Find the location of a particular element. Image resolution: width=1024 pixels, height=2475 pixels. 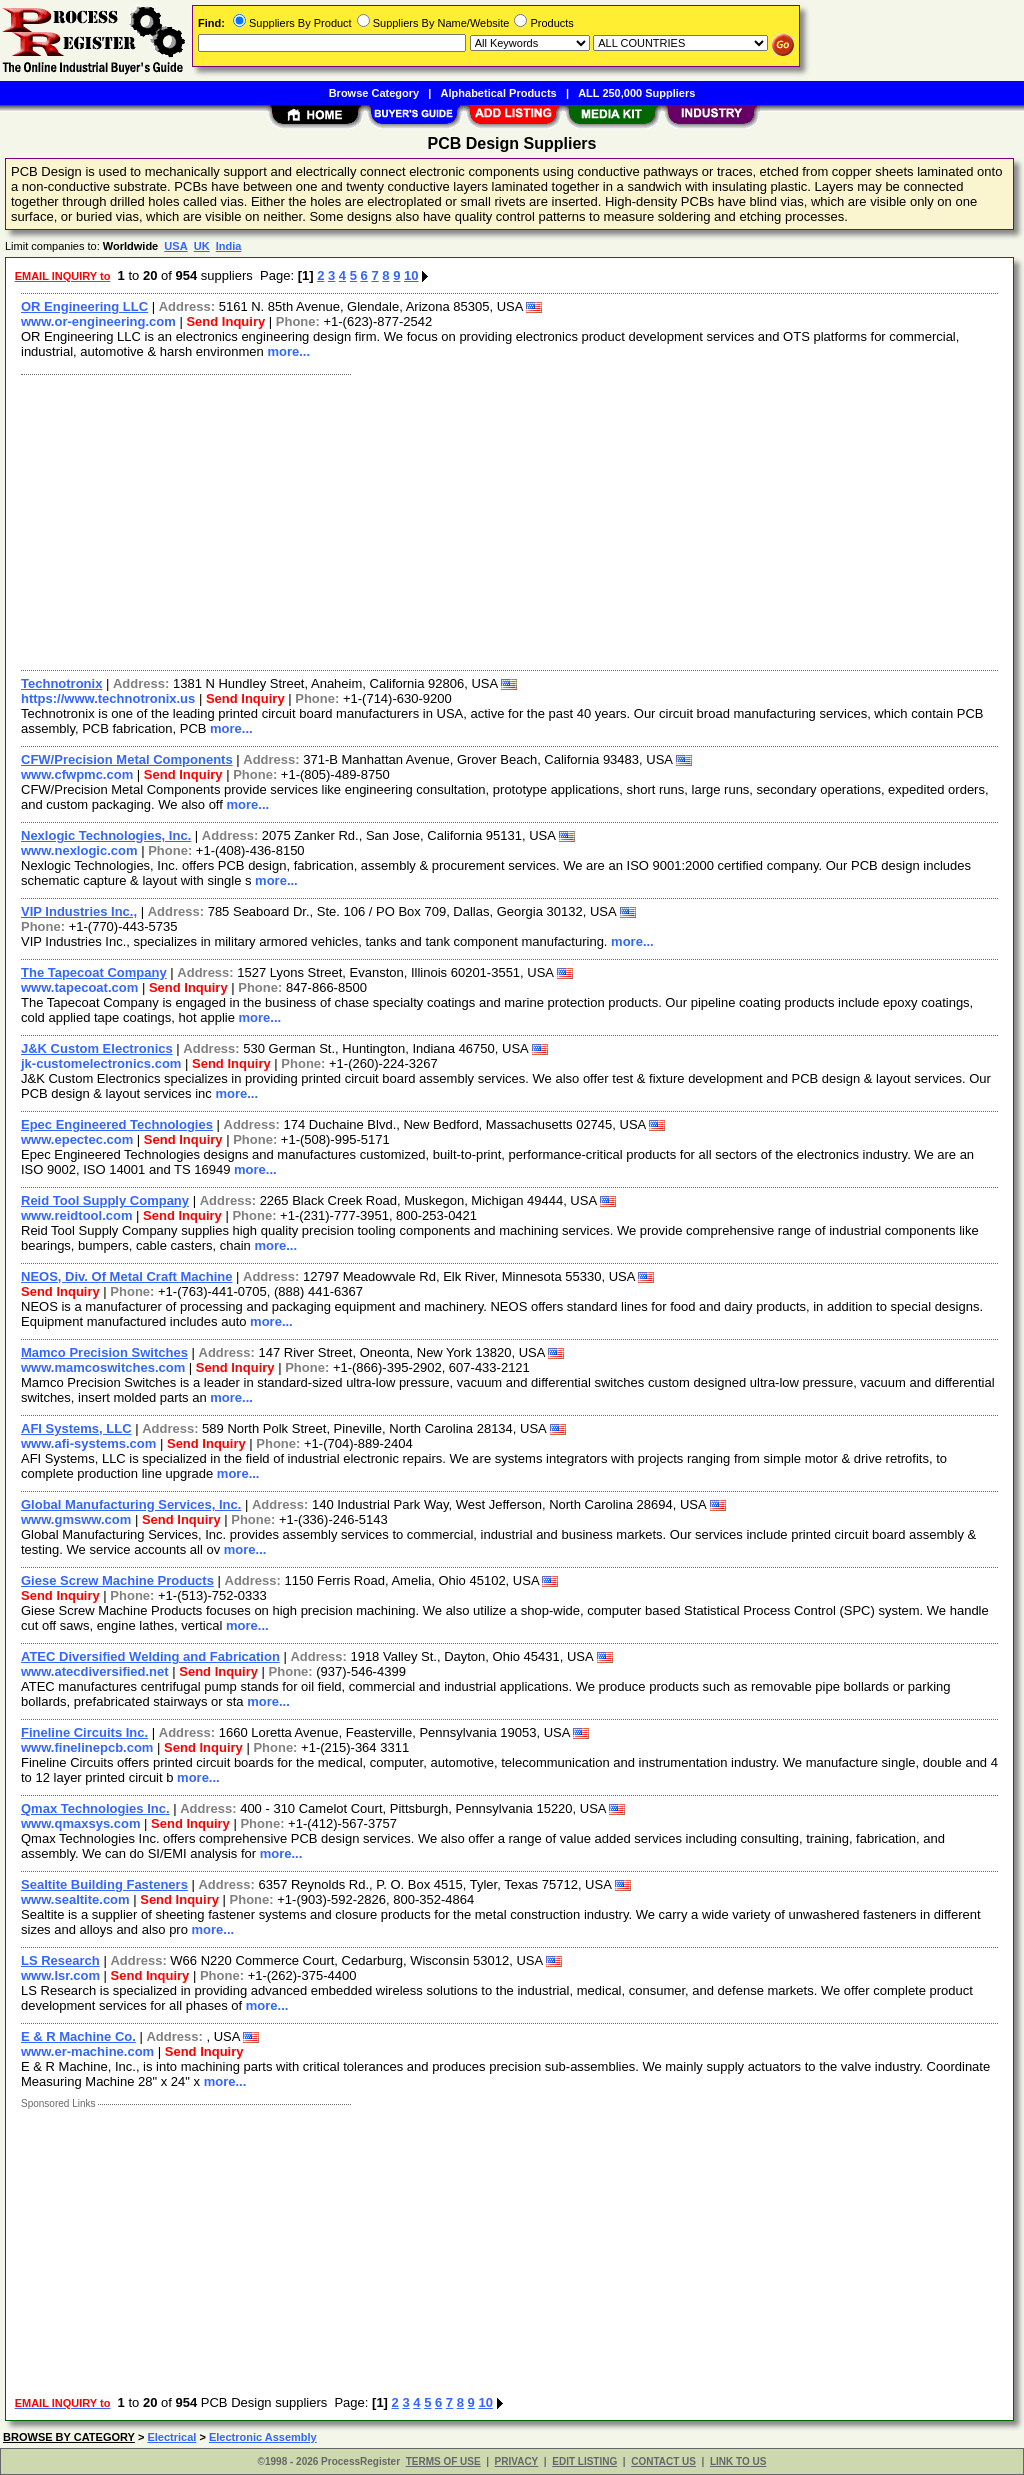

Electronic Assembly is located at coordinates (263, 2437).